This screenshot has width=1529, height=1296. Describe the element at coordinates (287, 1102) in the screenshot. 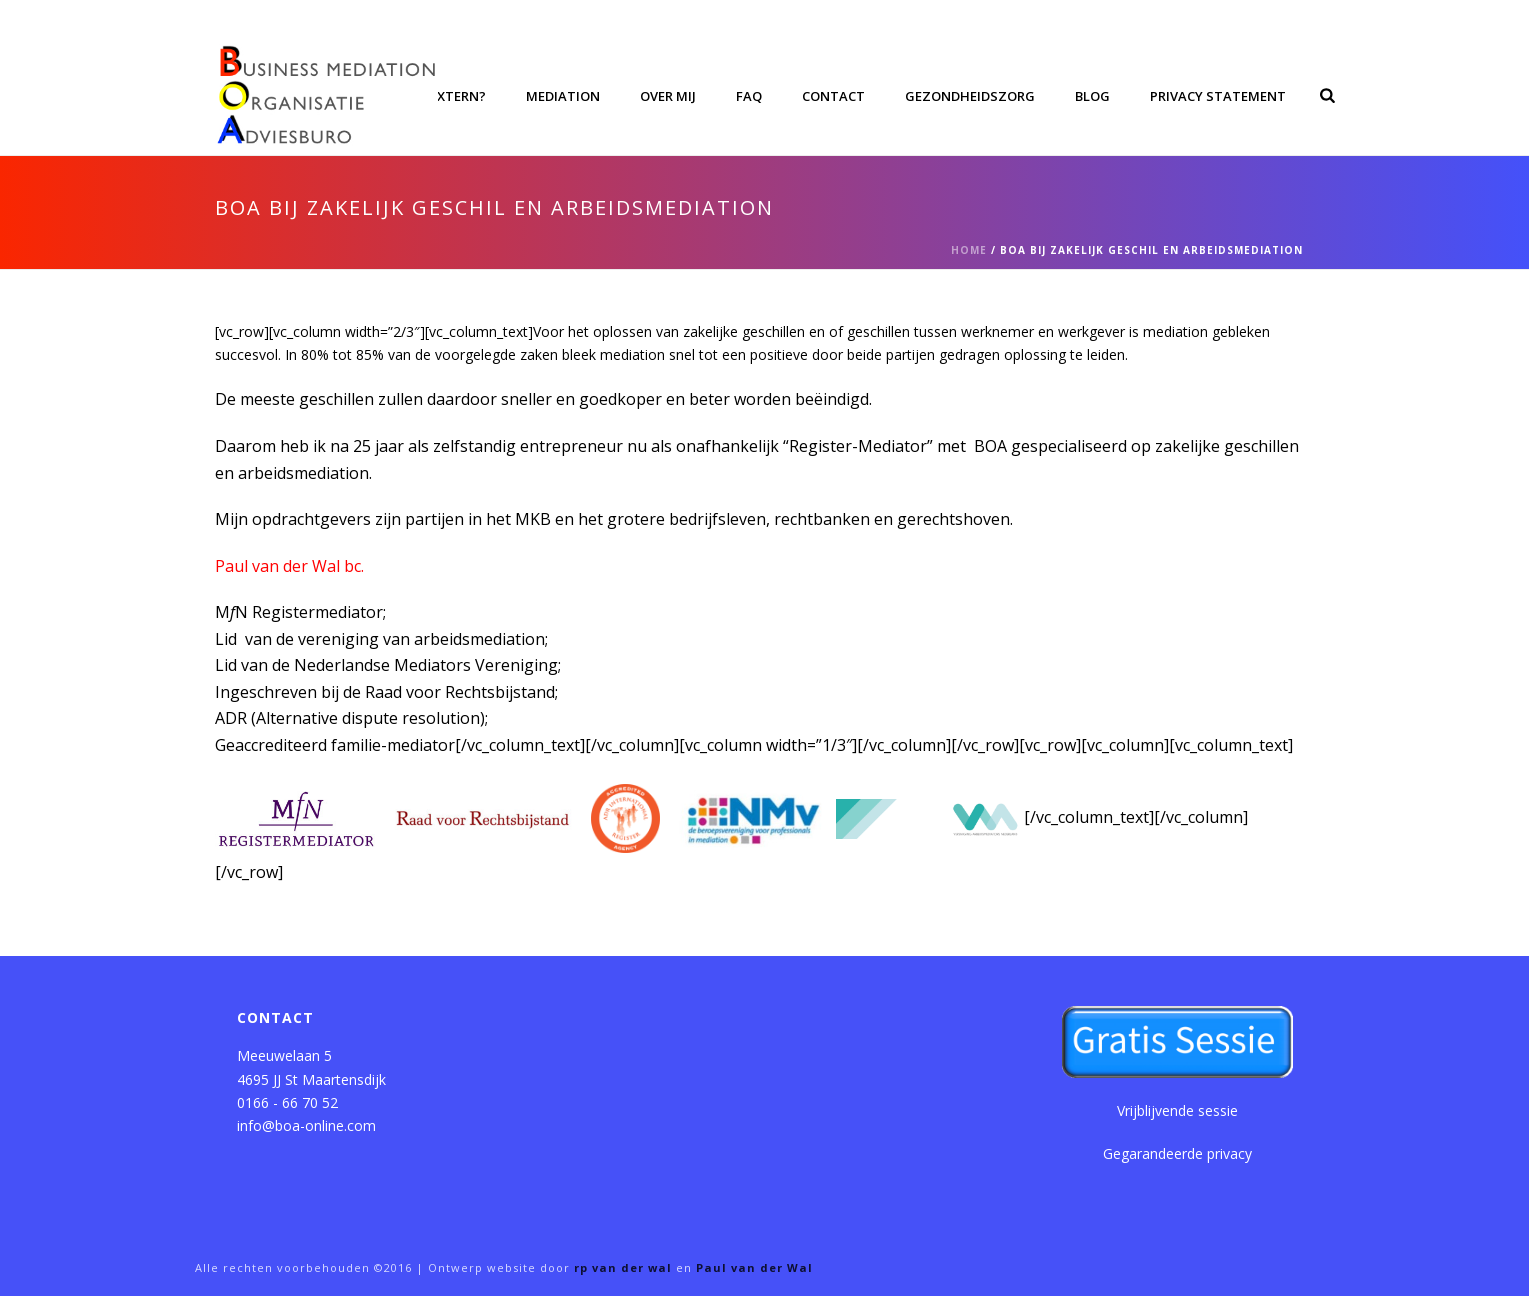

I see `0166 - 66 70 52` at that location.